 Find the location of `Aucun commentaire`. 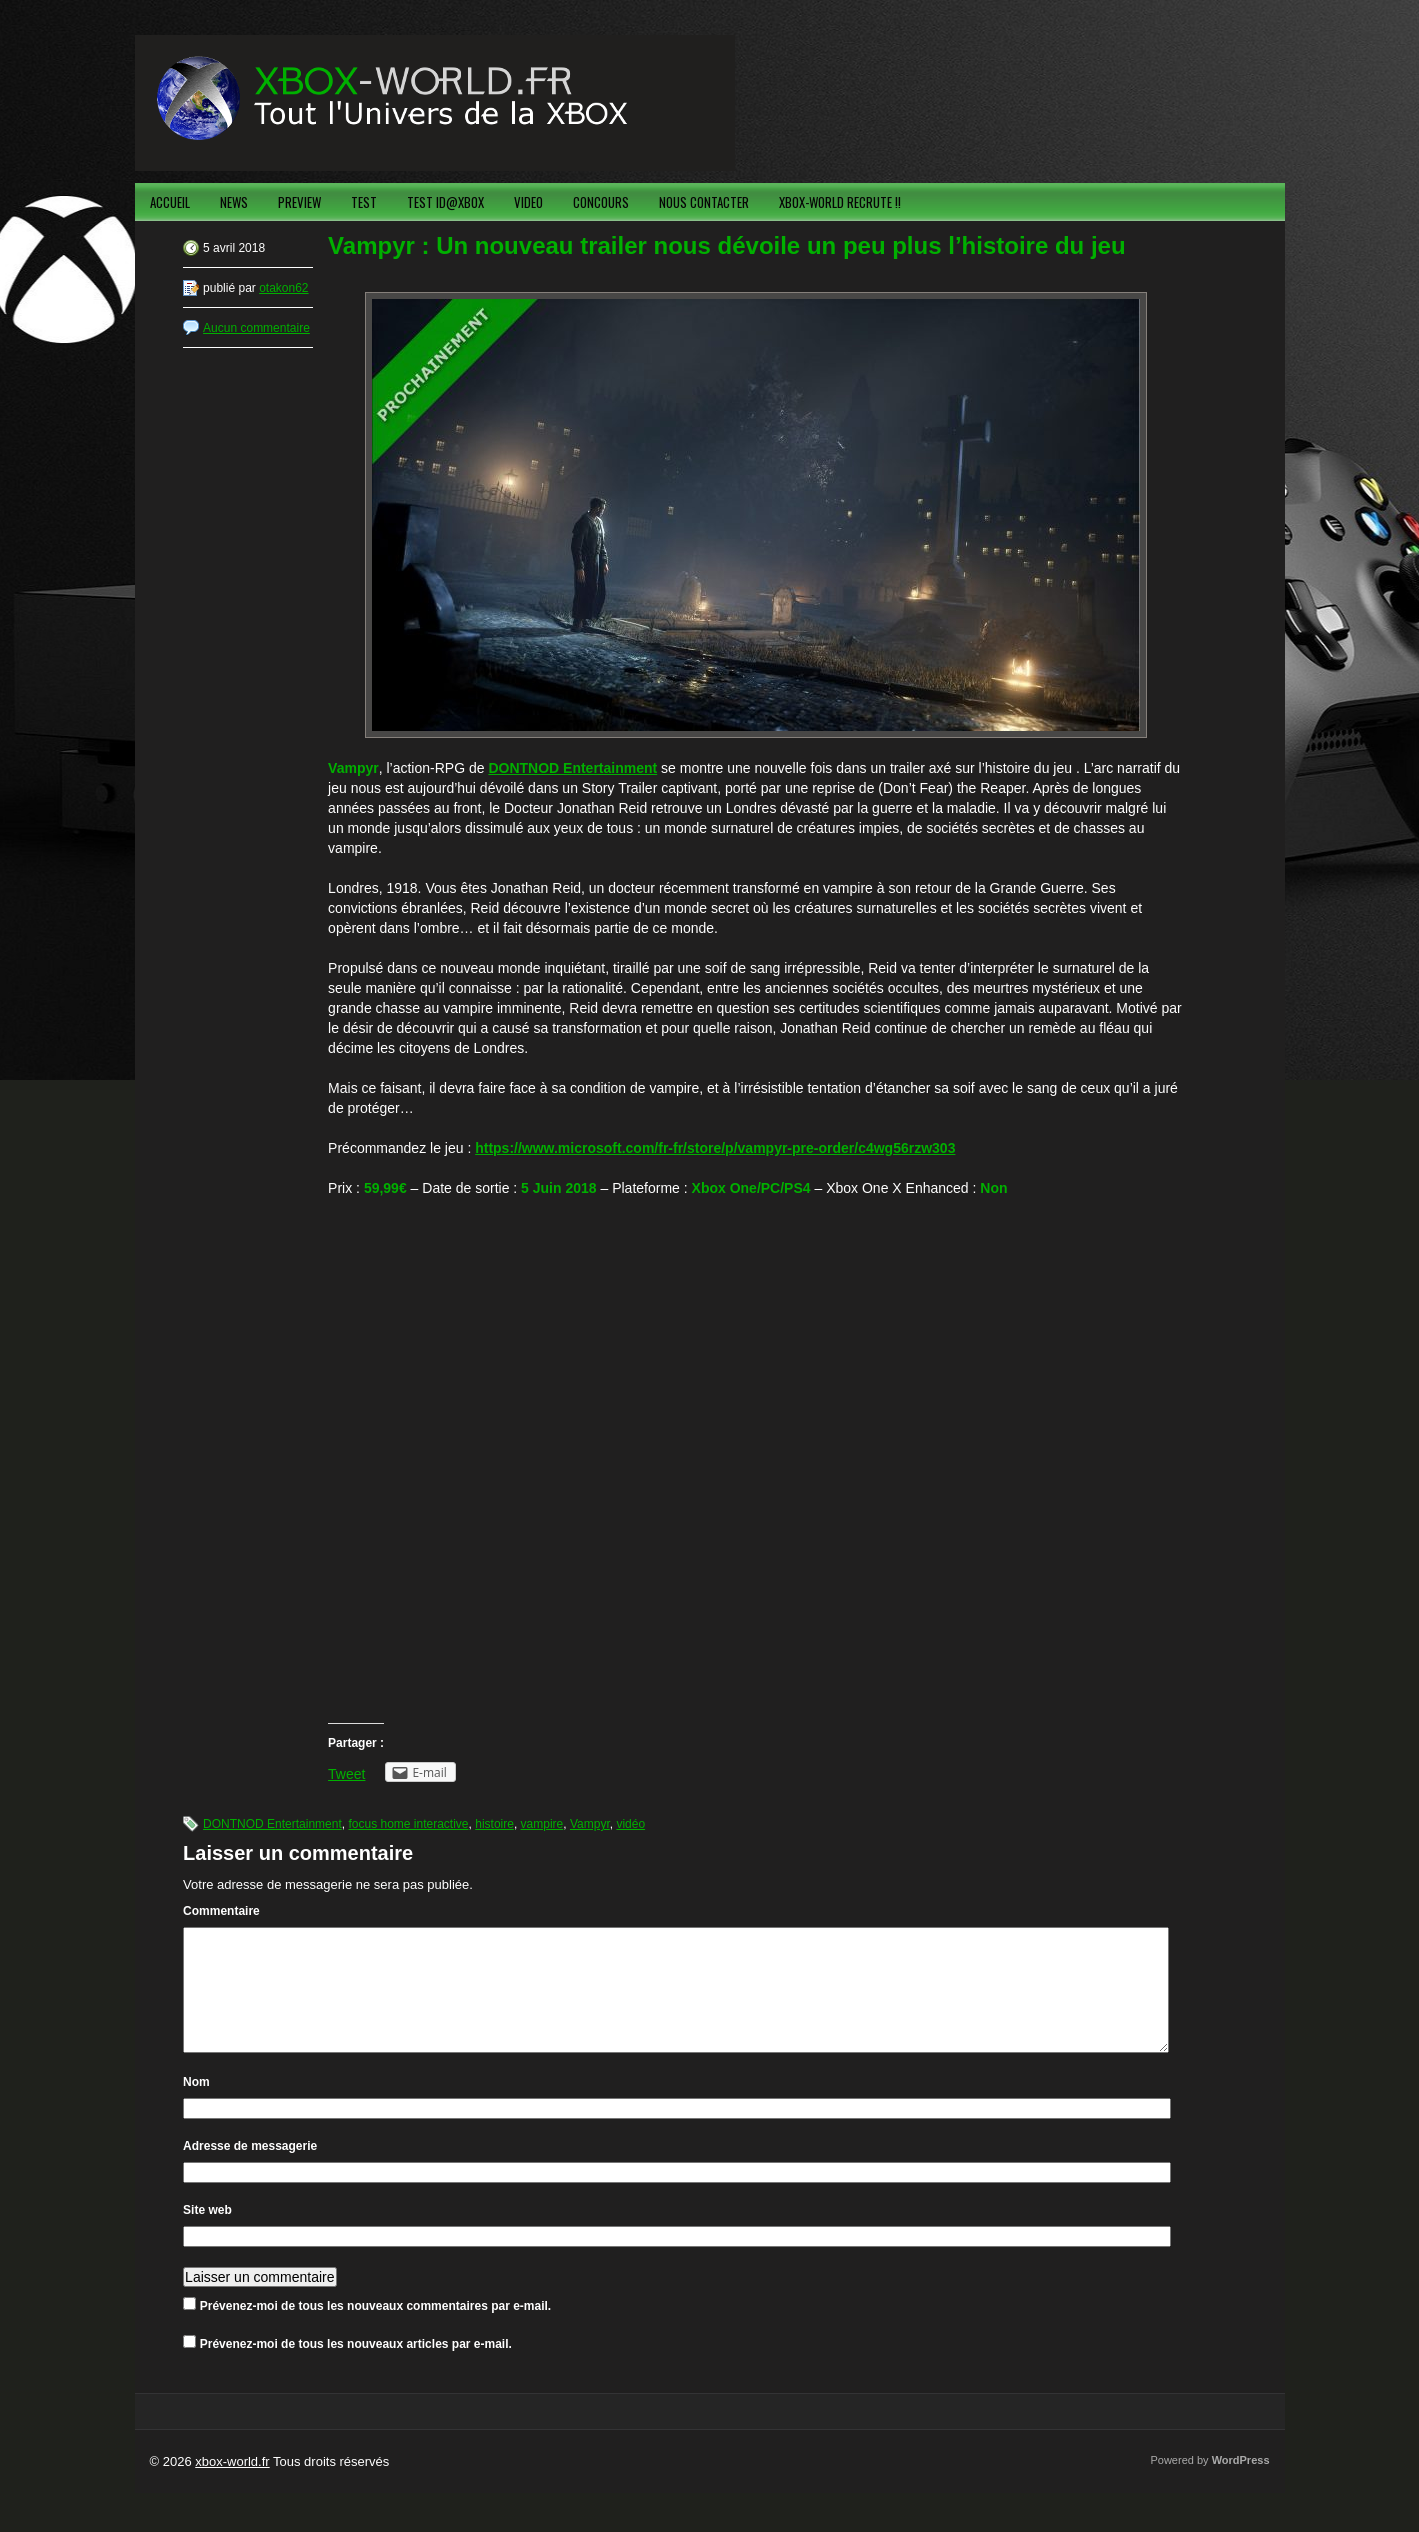

Aucun commentaire is located at coordinates (256, 328).